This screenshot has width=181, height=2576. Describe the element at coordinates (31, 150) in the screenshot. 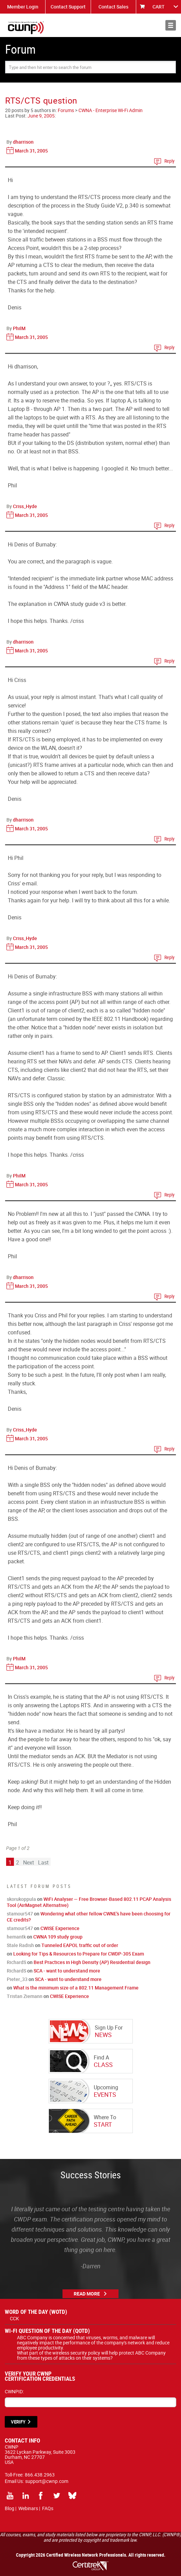

I see `March 31, 2005` at that location.